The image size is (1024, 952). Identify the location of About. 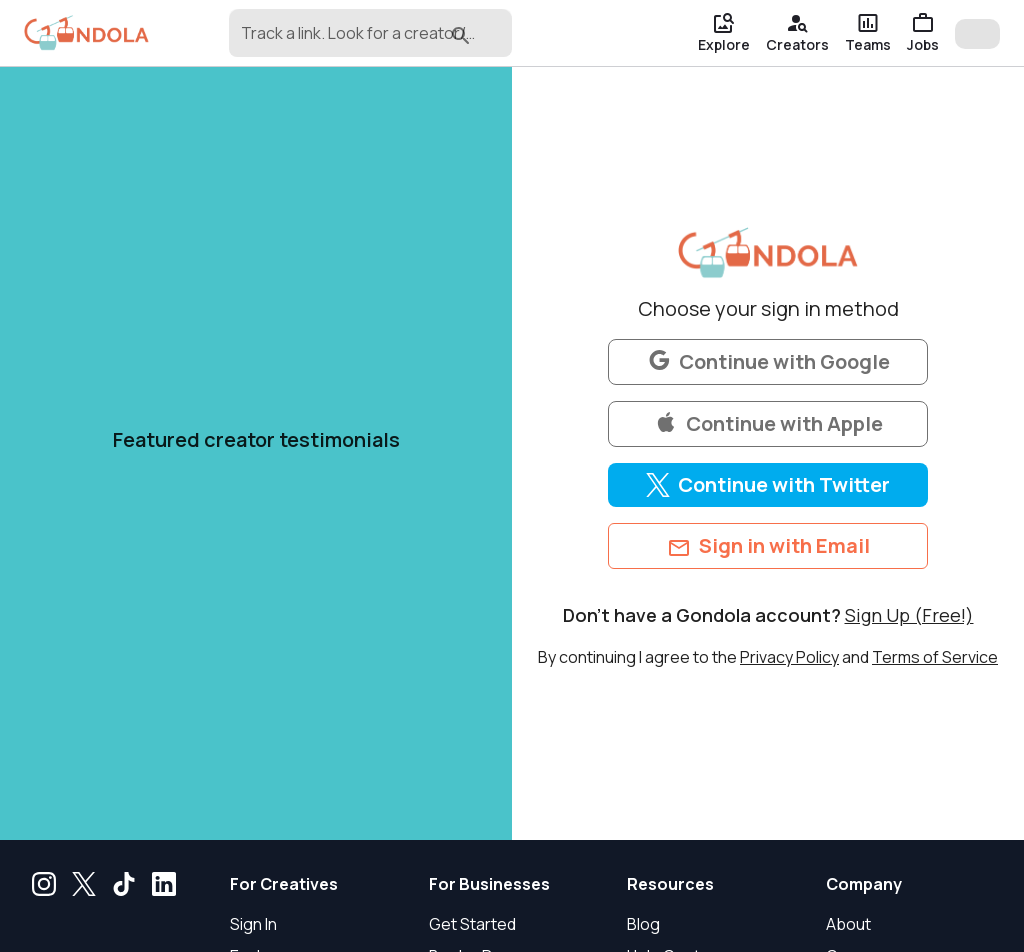
(848, 924).